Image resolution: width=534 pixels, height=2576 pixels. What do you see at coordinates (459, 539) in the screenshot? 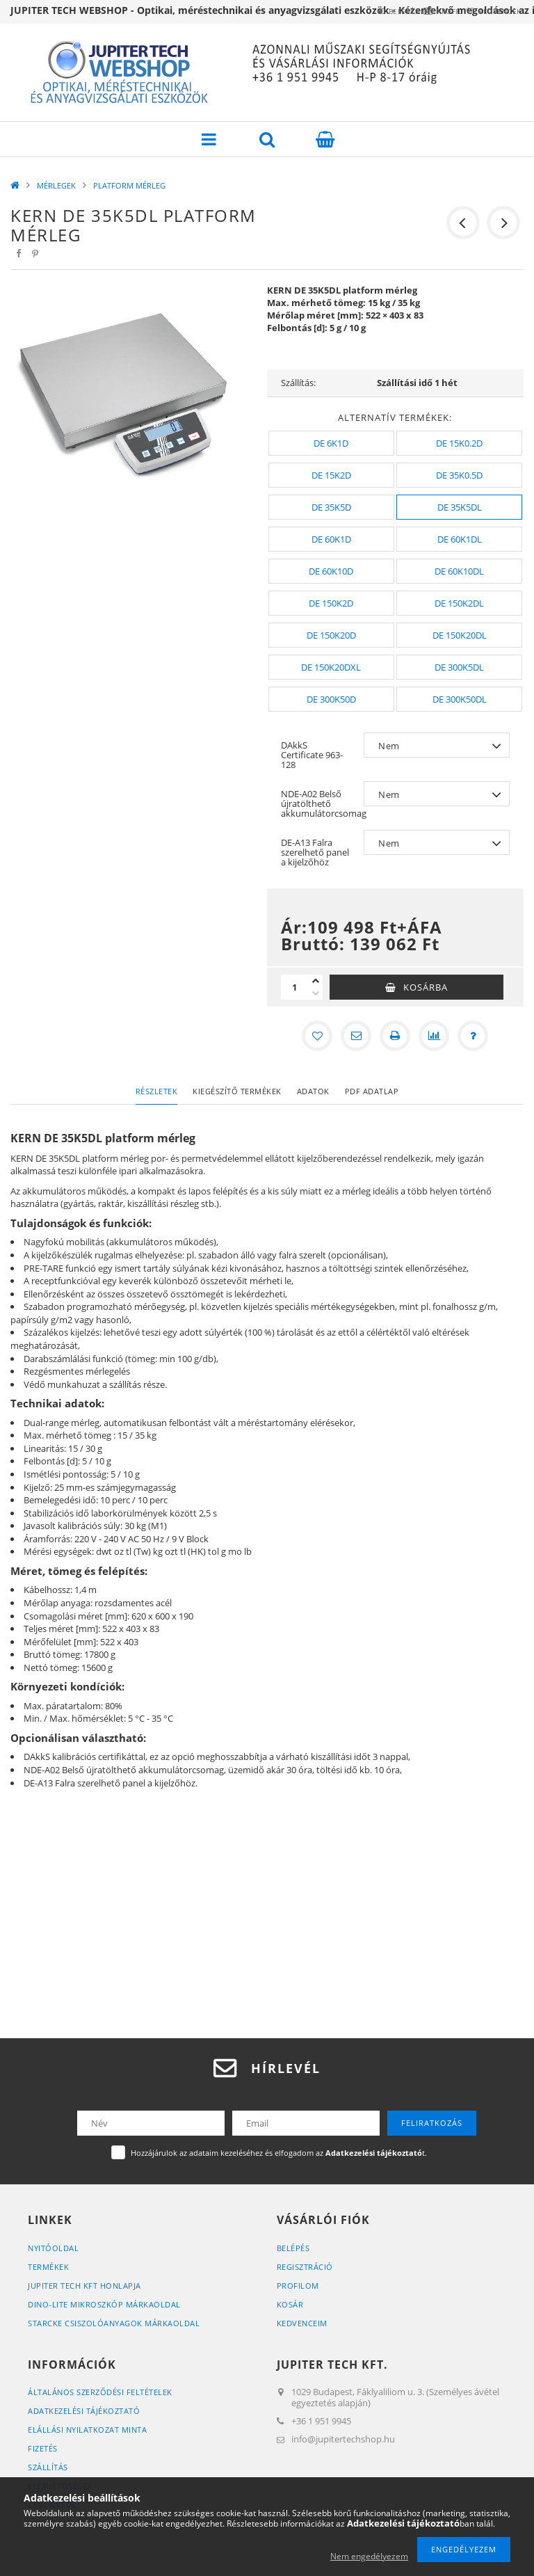
I see `[DE 60K1DL]` at bounding box center [459, 539].